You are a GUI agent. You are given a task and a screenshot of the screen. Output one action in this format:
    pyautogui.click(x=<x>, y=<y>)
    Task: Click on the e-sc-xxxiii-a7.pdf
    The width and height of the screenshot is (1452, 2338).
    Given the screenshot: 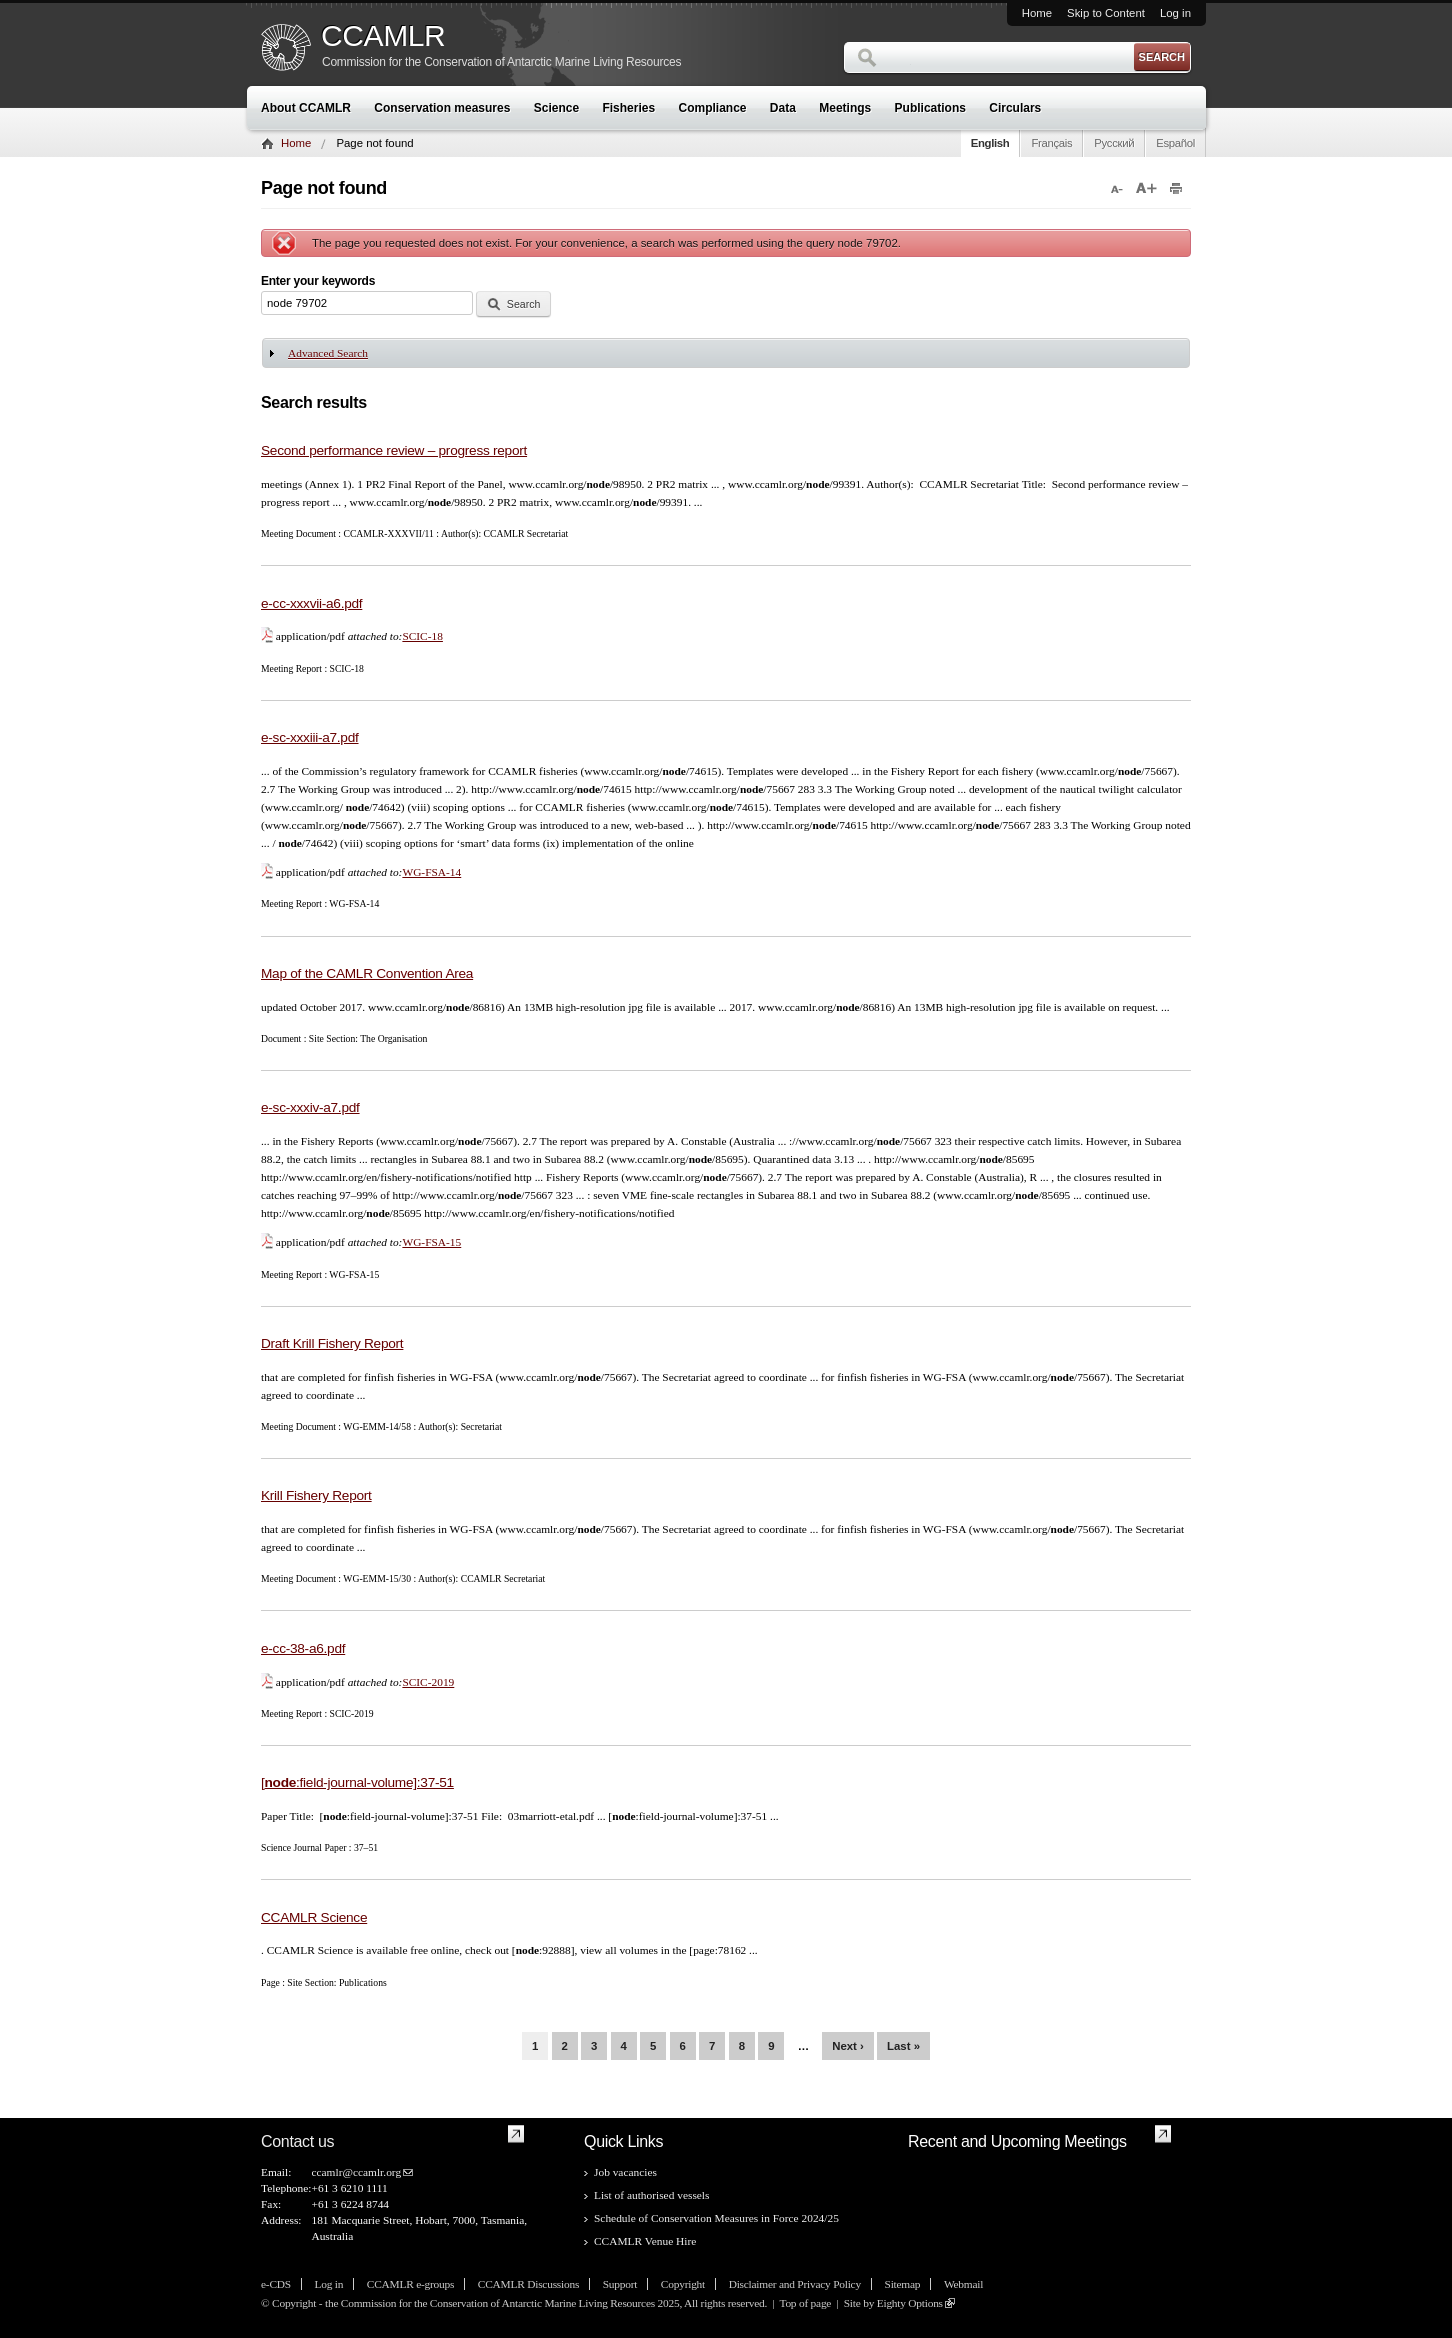 What is the action you would take?
    pyautogui.click(x=310, y=737)
    